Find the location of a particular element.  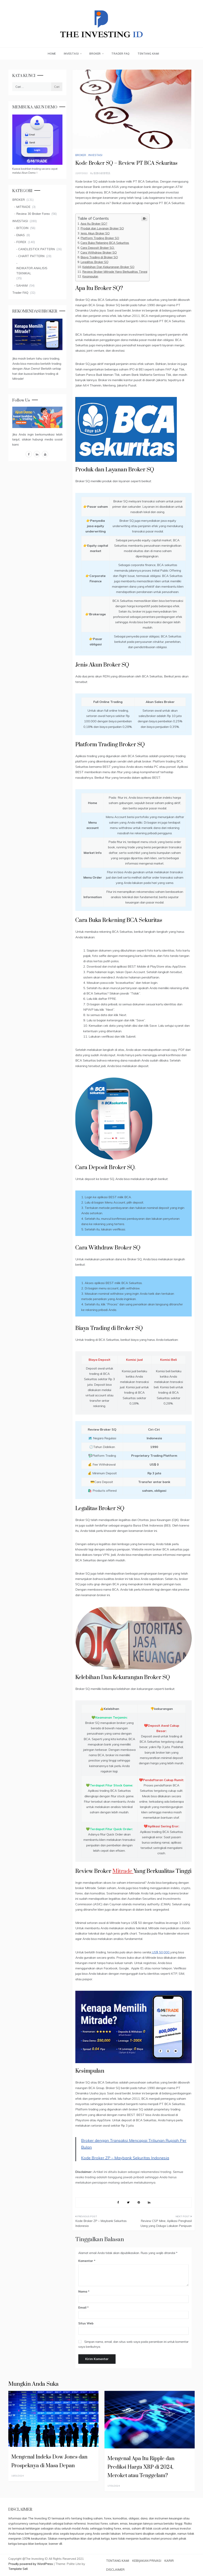

Trader FAQ is located at coordinates (120, 53).